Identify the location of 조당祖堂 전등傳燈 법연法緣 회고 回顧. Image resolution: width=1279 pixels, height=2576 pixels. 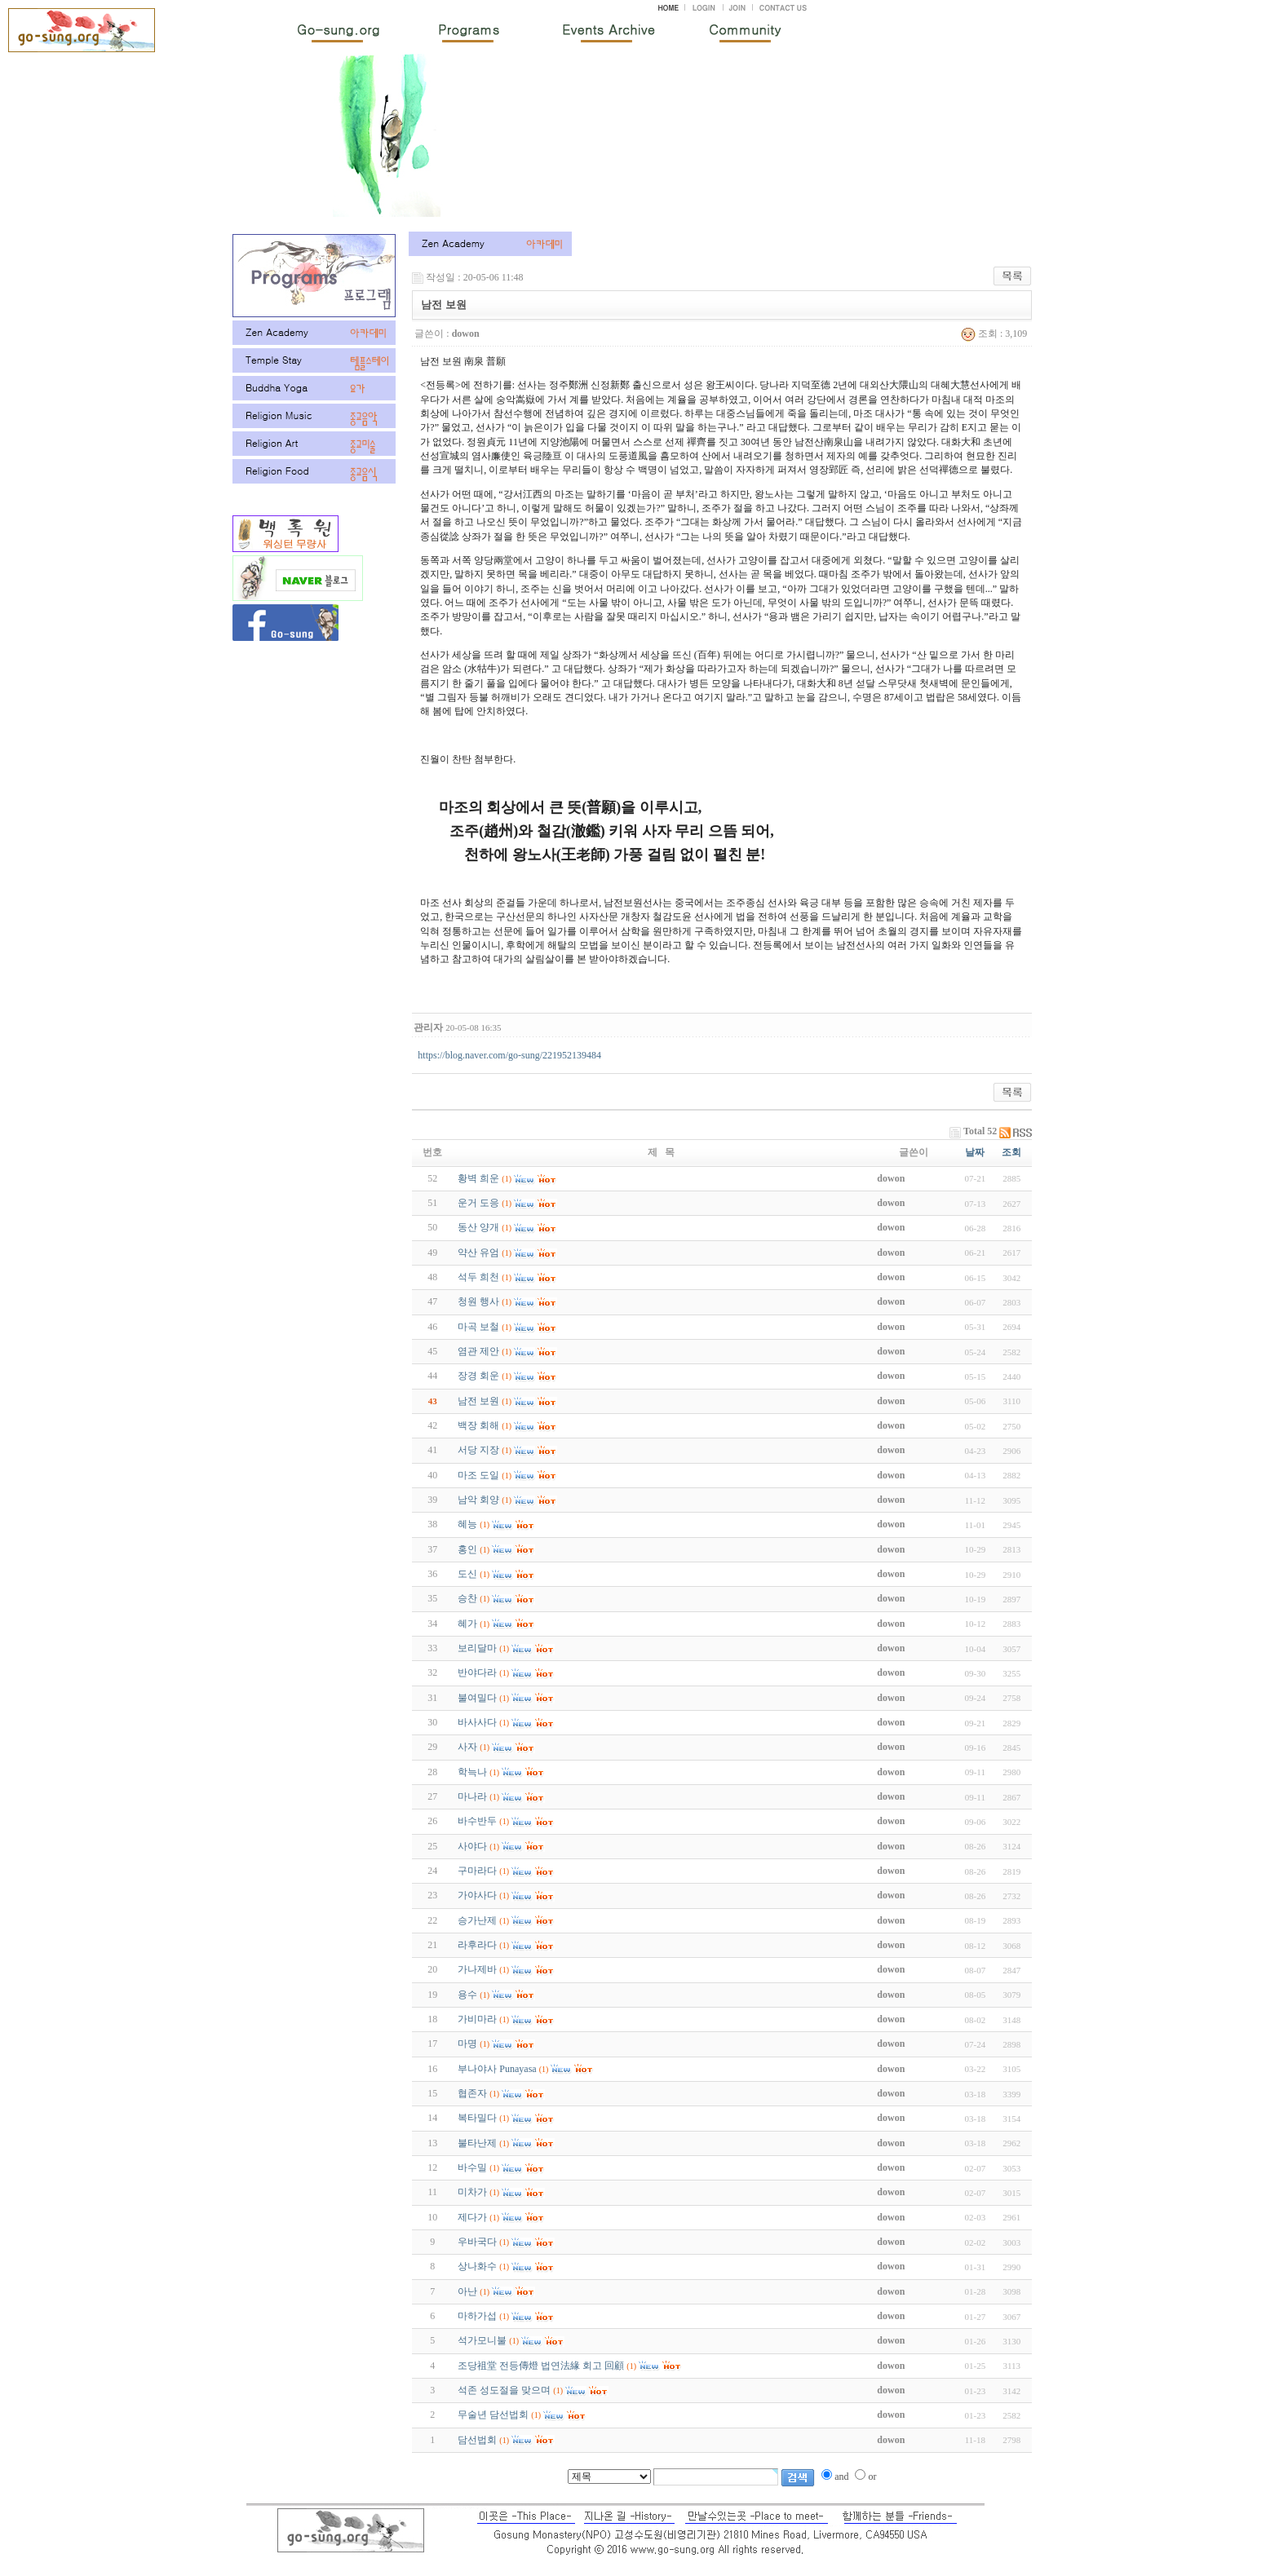
(541, 2365).